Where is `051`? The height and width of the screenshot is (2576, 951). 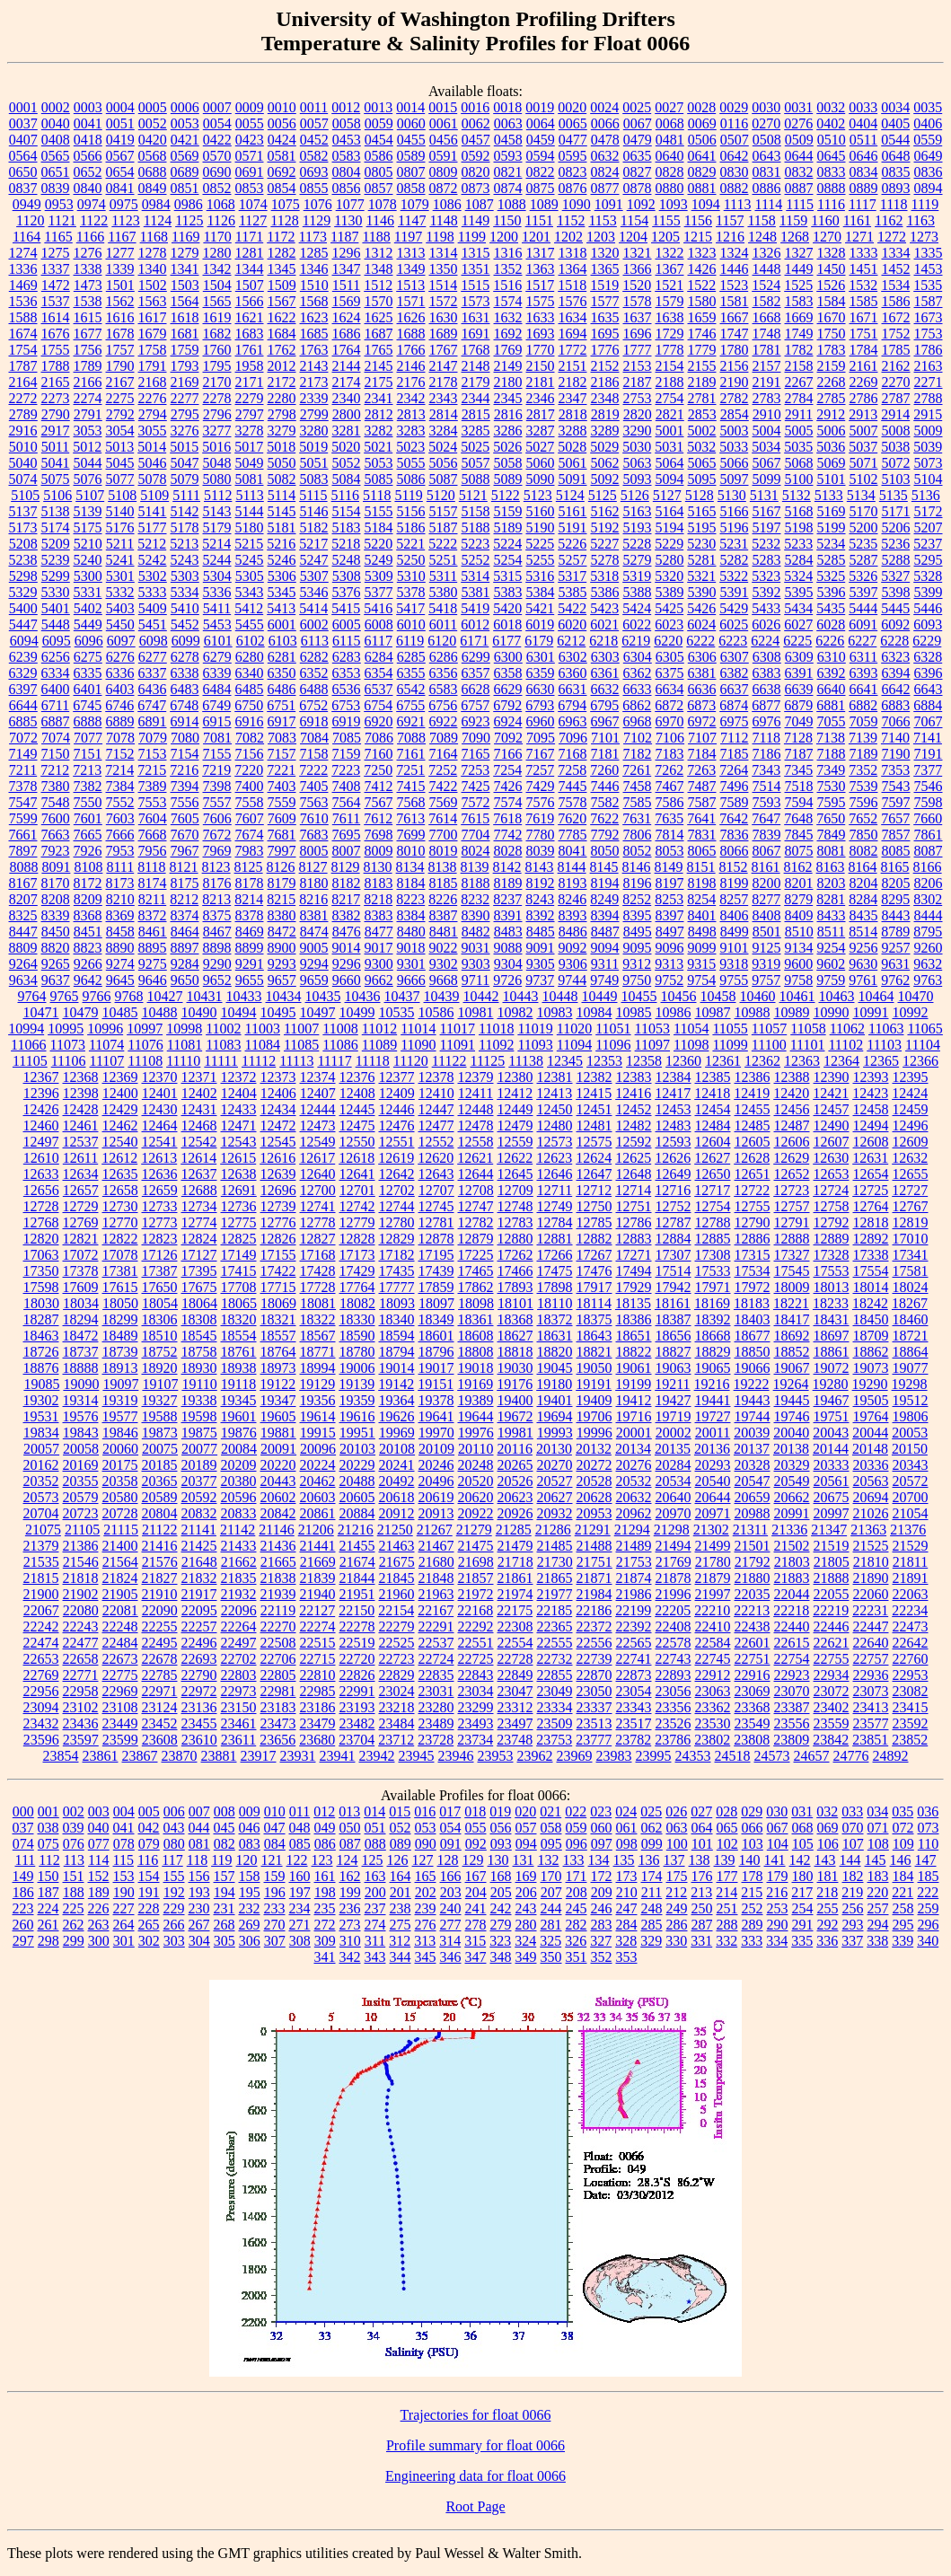 051 is located at coordinates (375, 1827).